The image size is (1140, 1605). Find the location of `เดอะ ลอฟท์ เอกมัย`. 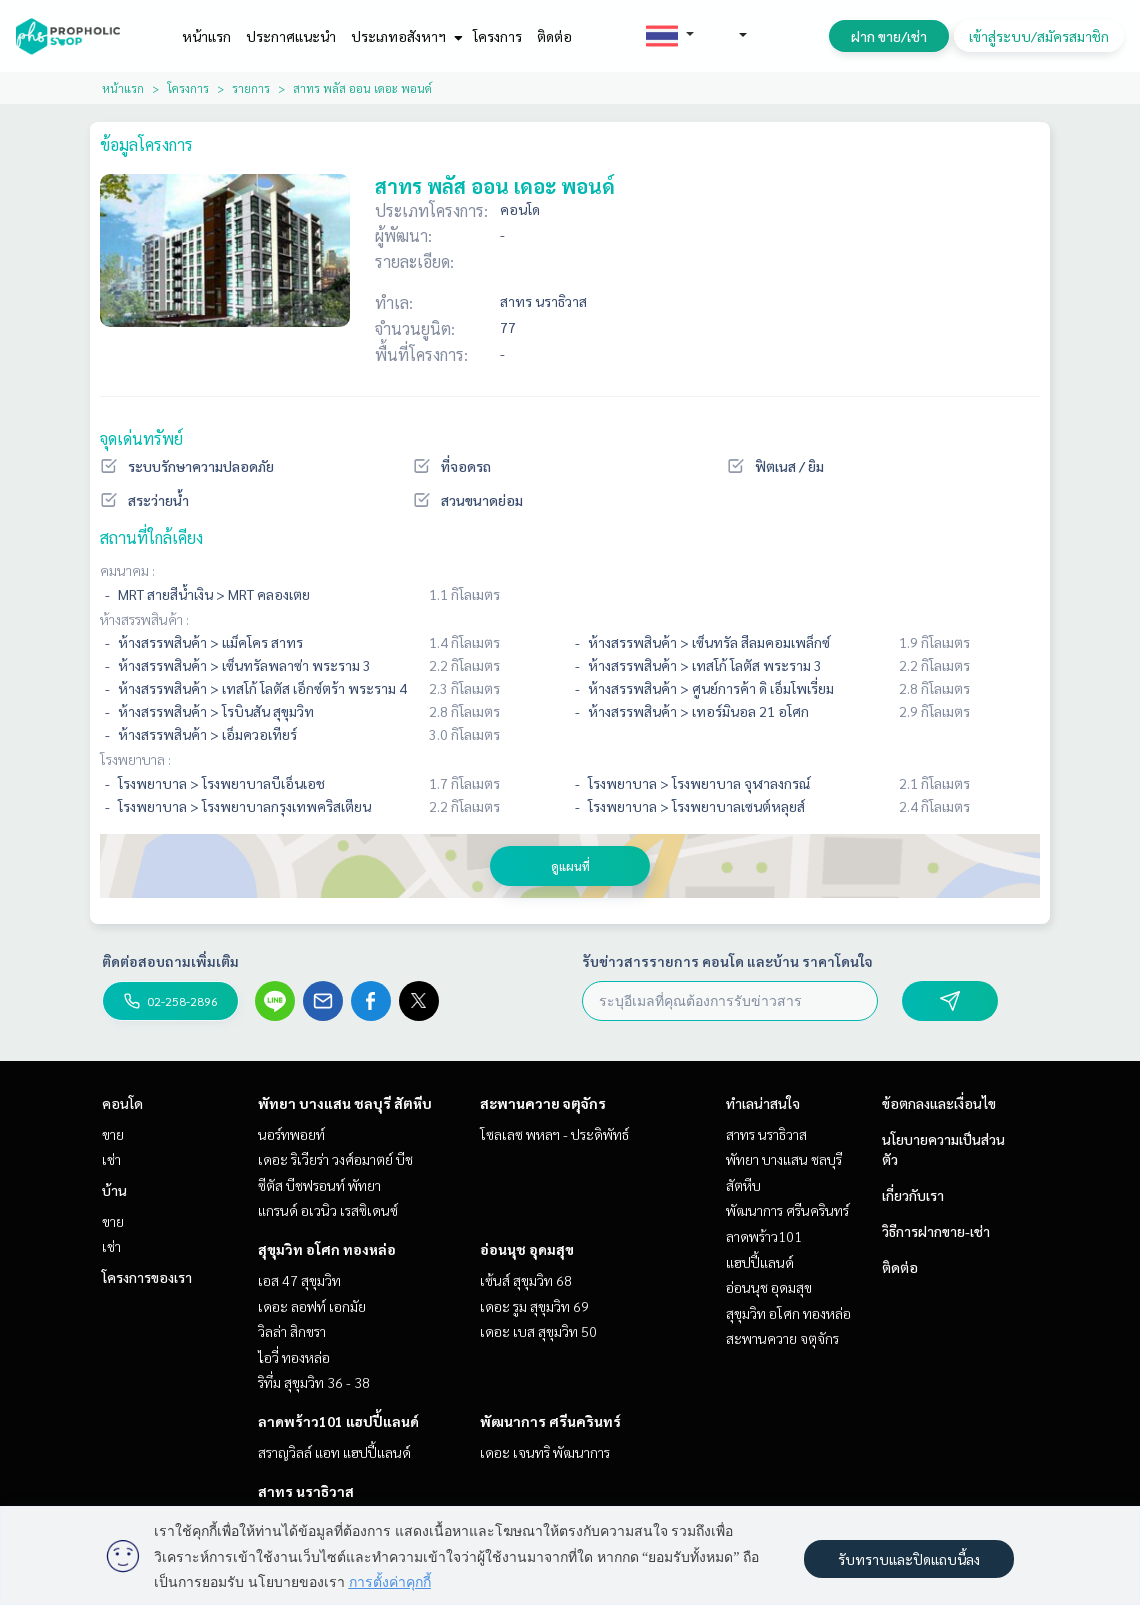

เดอะ ลอฟท์ เอกมัย is located at coordinates (312, 1306).